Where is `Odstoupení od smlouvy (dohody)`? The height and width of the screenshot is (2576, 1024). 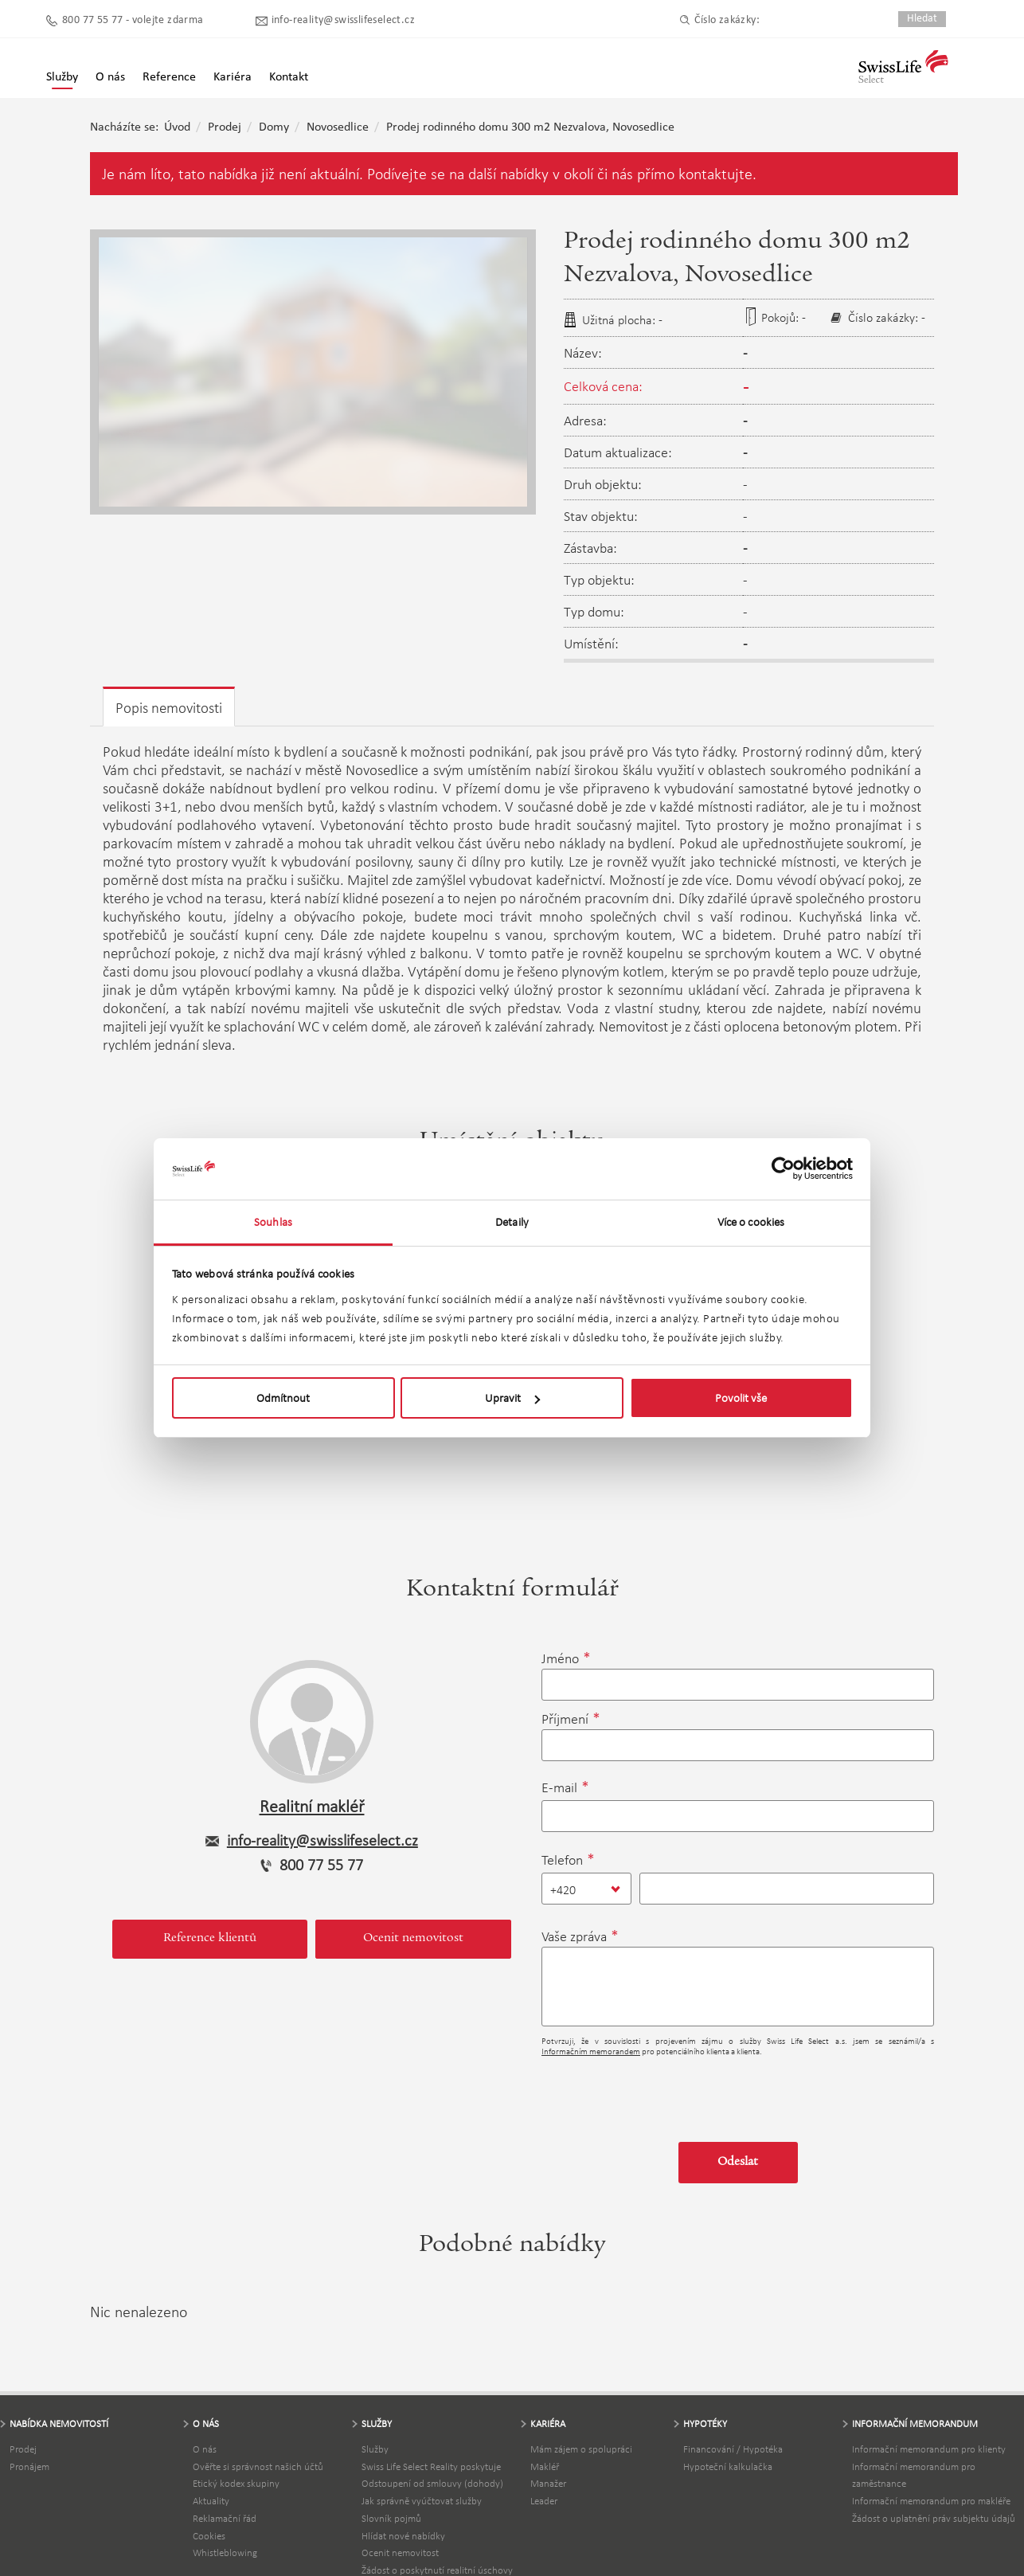
Odstoupení od smlouvy (dohody) is located at coordinates (432, 2483).